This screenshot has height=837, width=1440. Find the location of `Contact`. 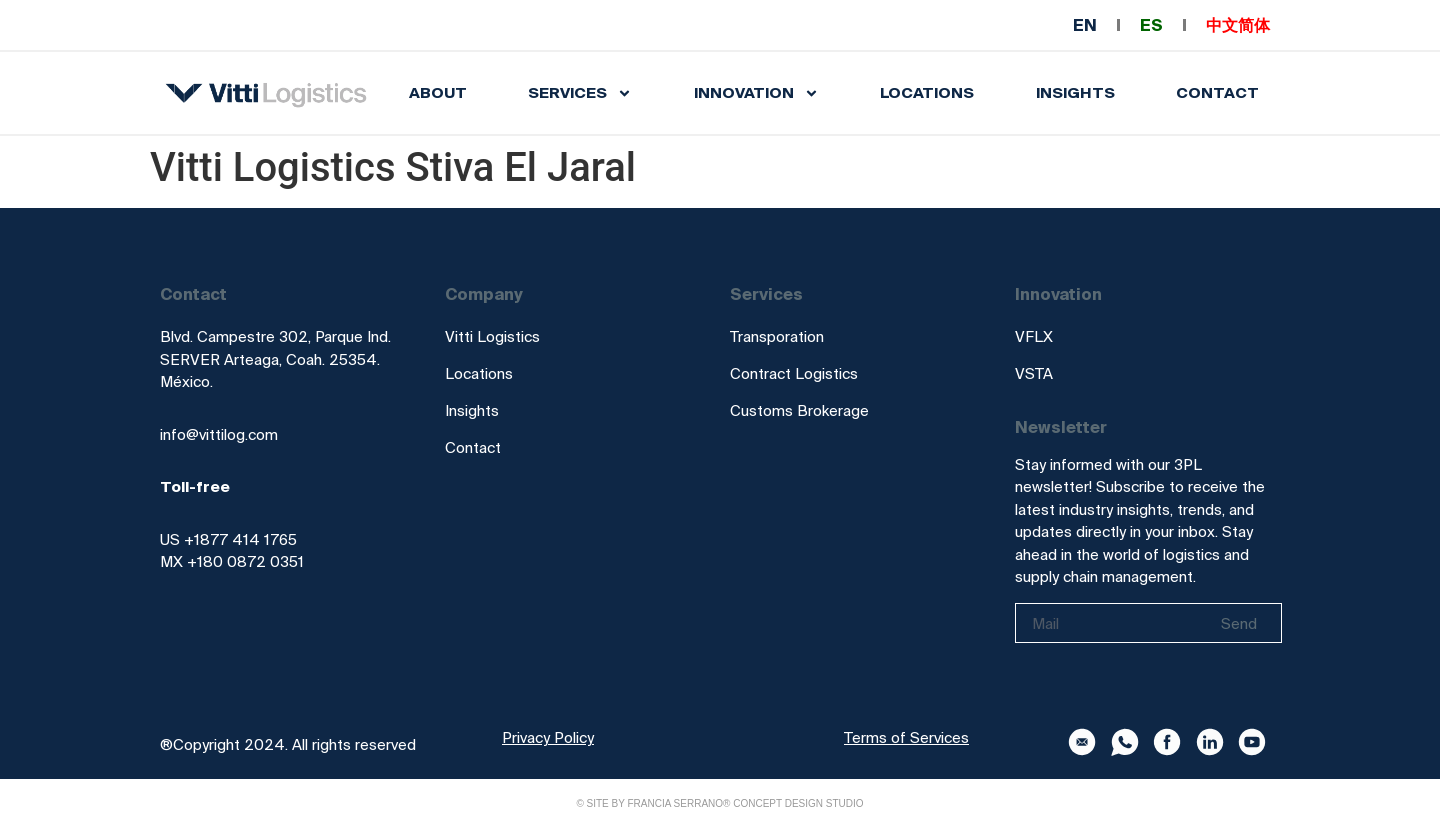

Contact is located at coordinates (1217, 92).